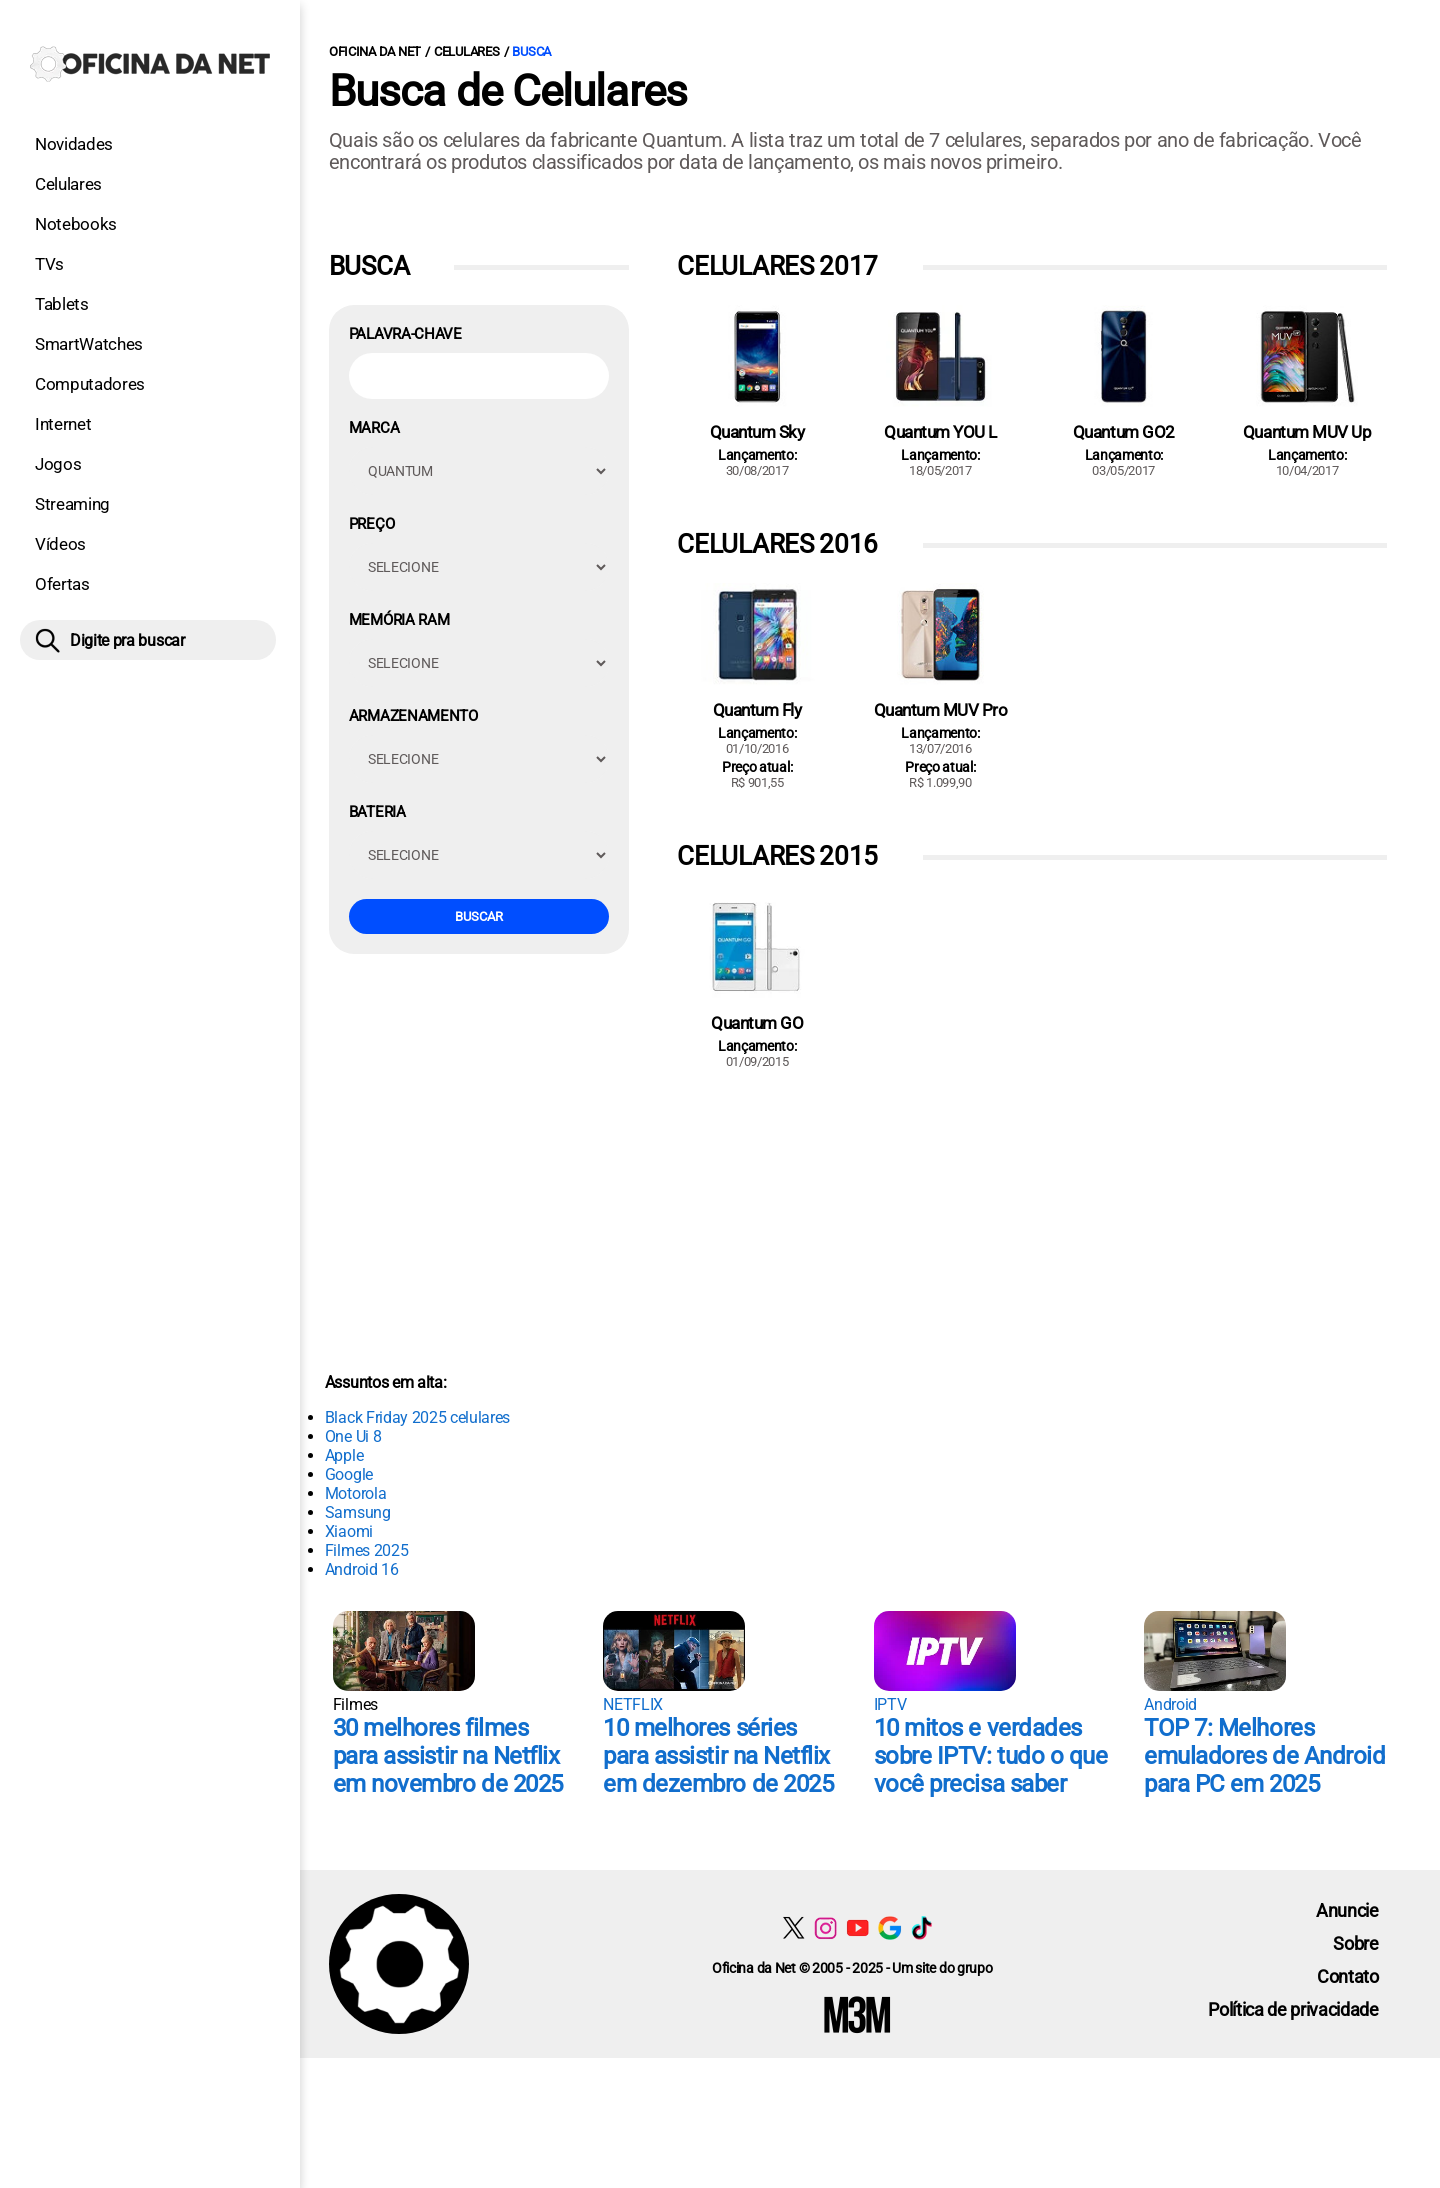 This screenshot has height=2188, width=1440. I want to click on Android 16, so click(362, 1569).